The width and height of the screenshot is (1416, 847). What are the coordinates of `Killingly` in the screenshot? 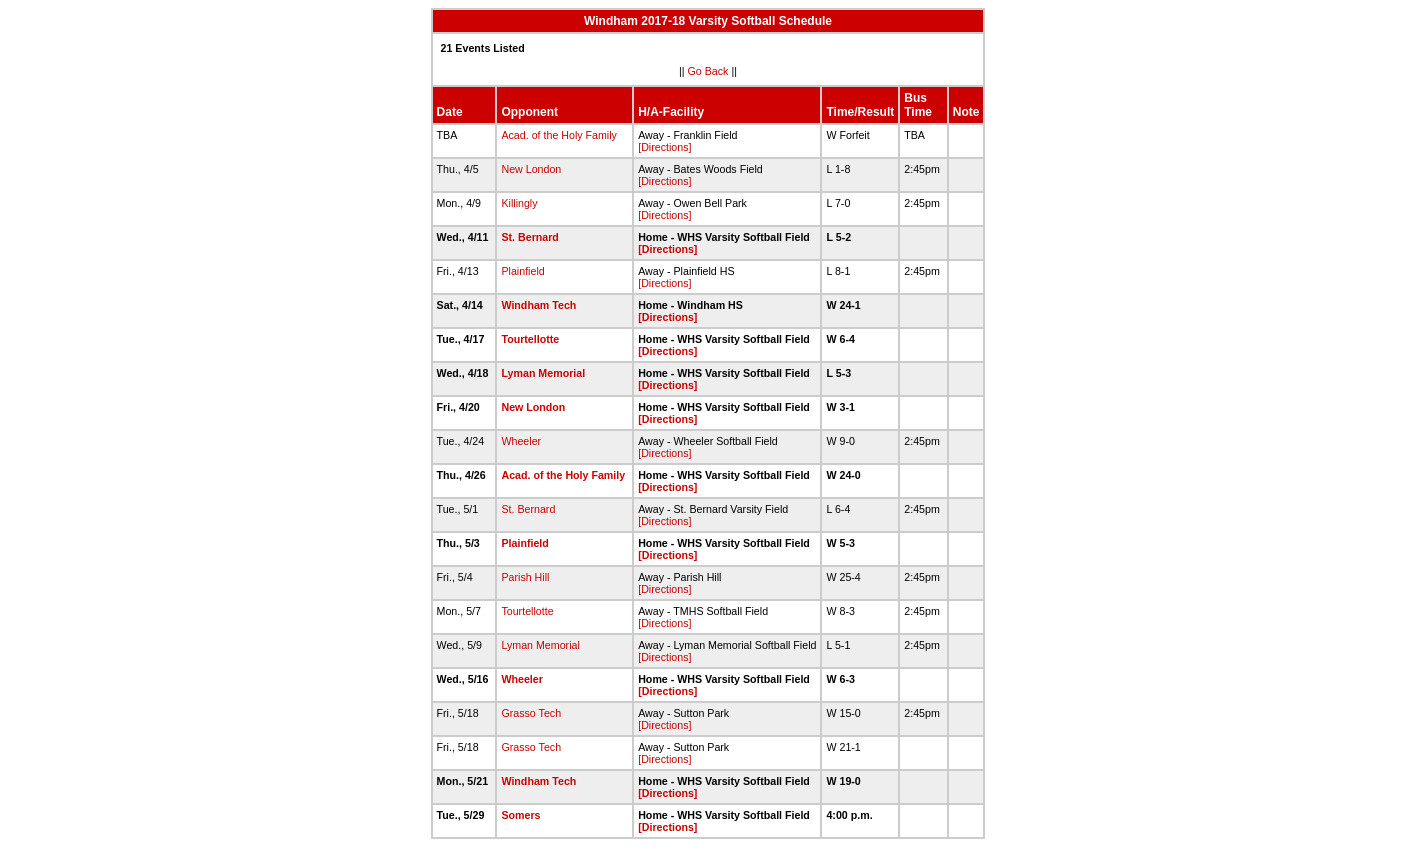 It's located at (519, 203).